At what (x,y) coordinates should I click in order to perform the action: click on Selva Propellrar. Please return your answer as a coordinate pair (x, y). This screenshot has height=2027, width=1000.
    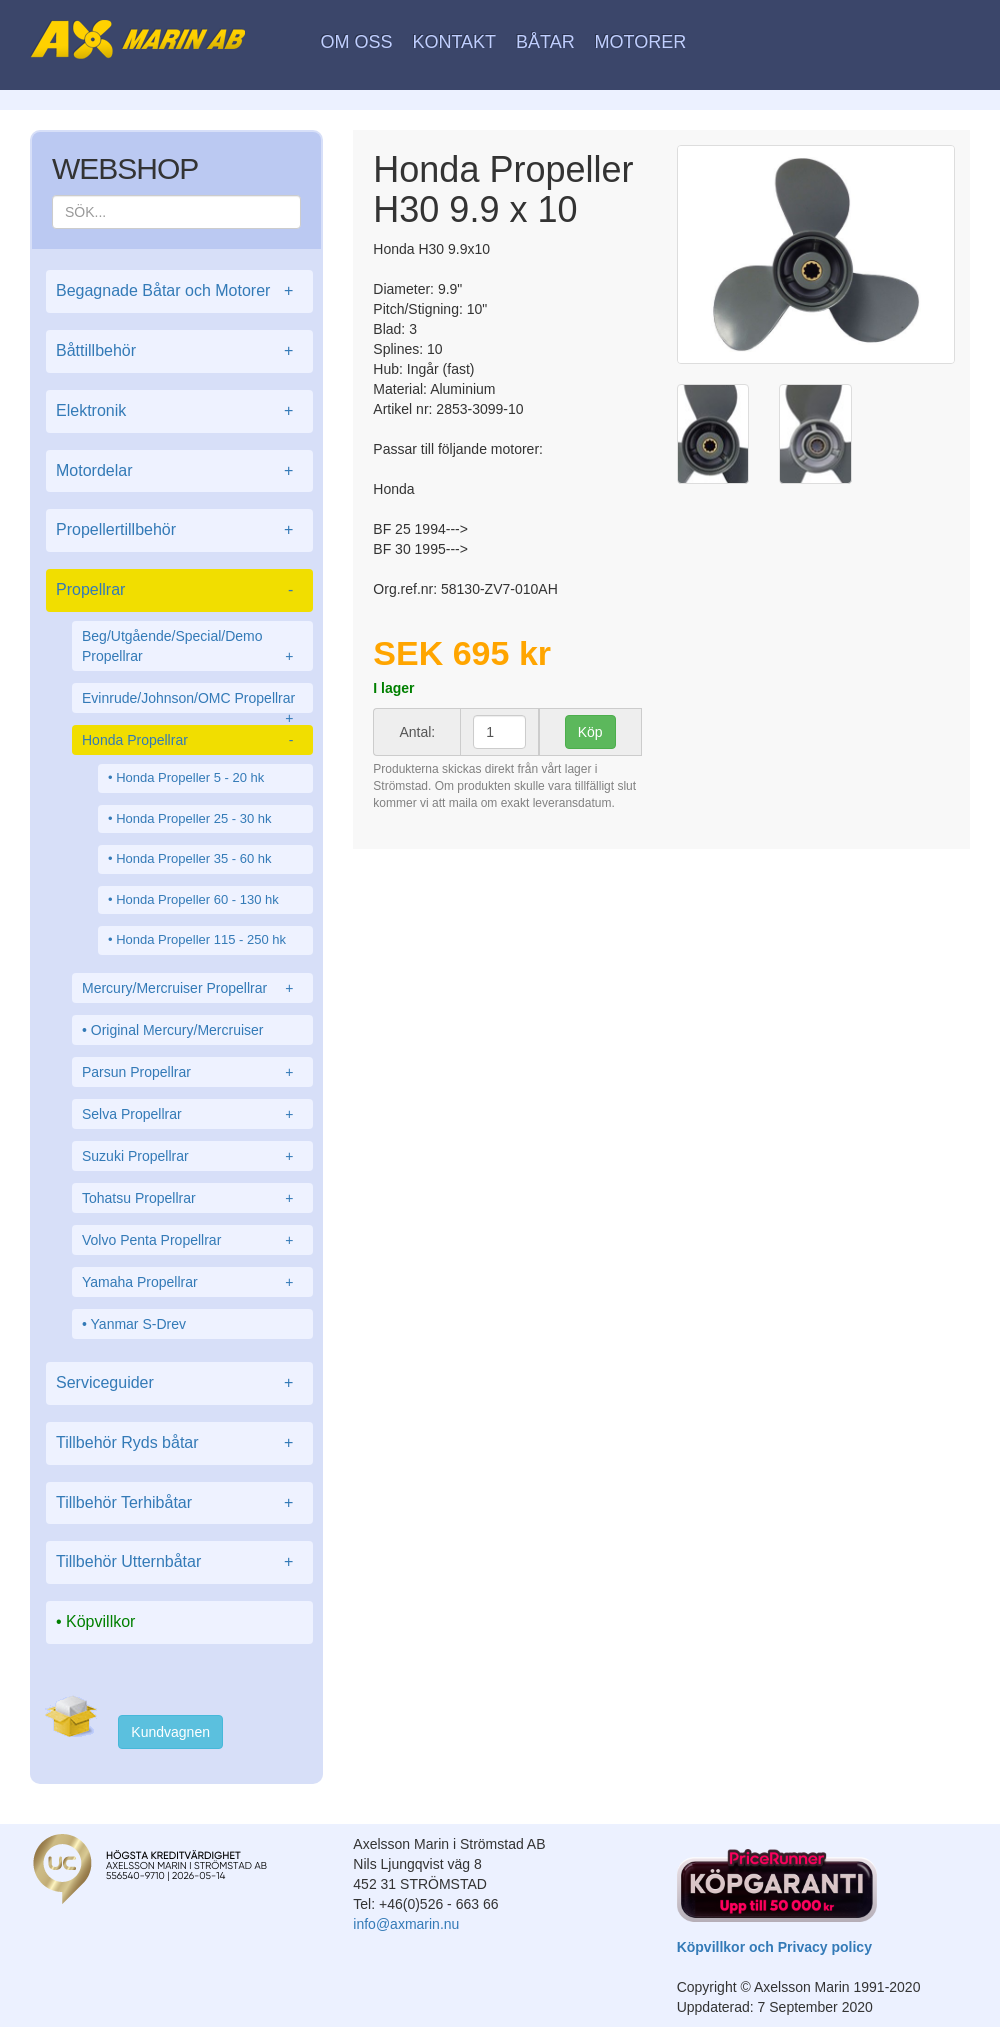
    Looking at the image, I should click on (192, 1114).